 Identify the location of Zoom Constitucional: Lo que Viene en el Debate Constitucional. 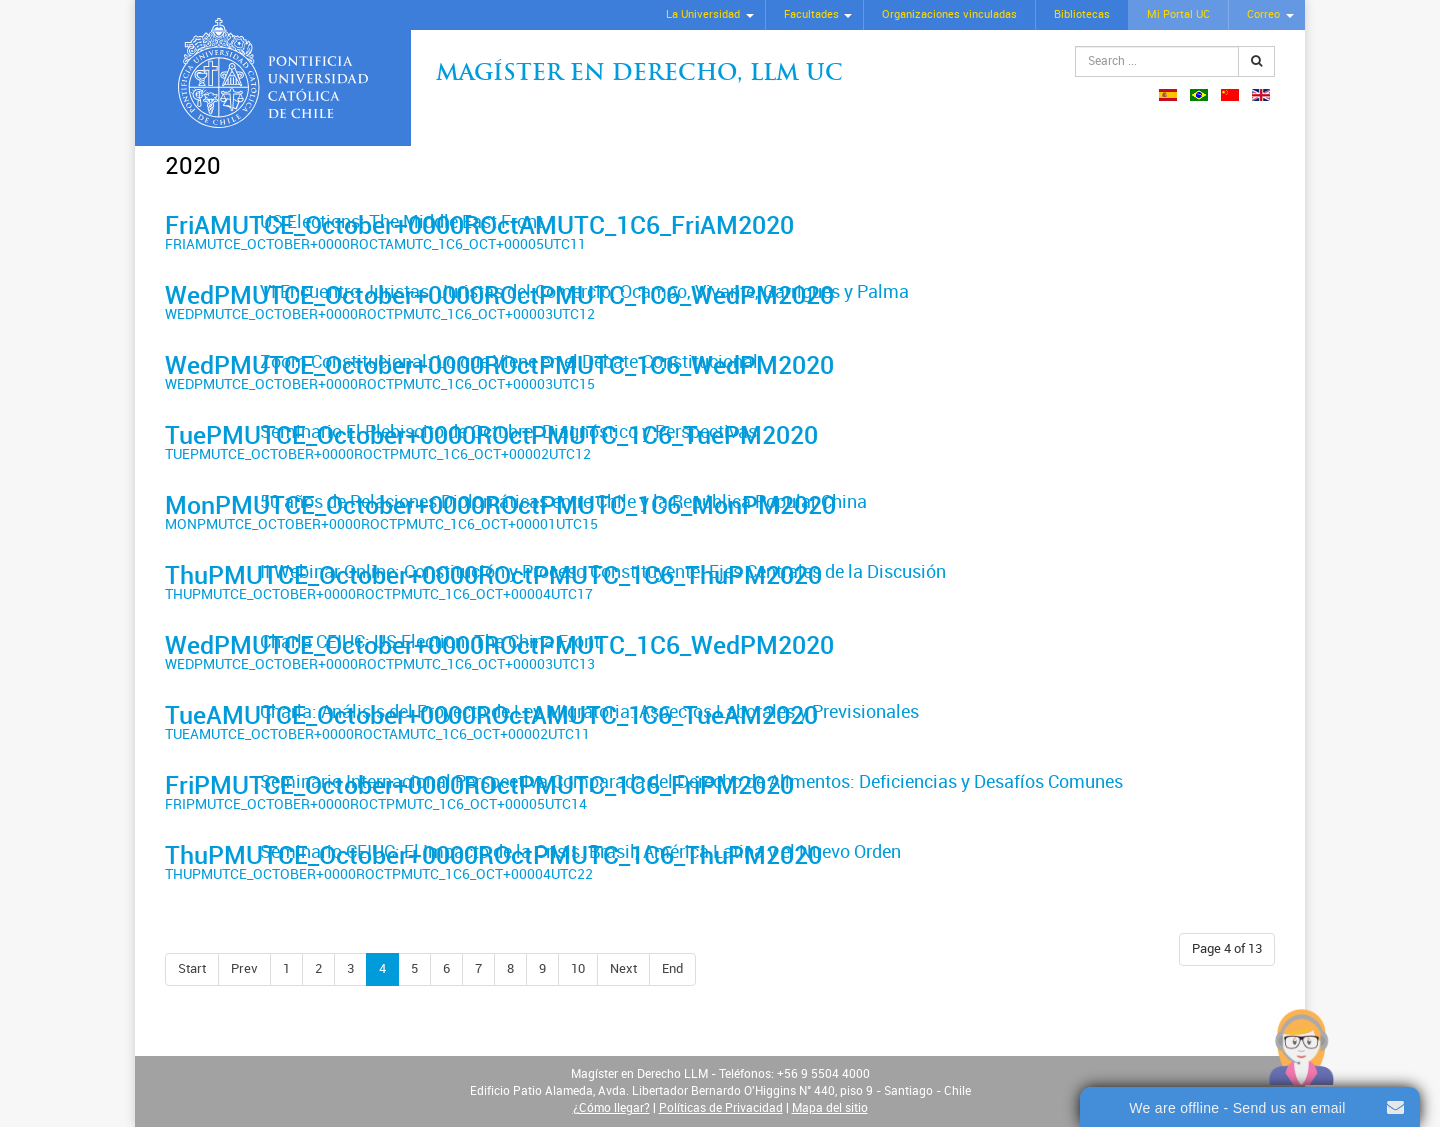
(509, 362).